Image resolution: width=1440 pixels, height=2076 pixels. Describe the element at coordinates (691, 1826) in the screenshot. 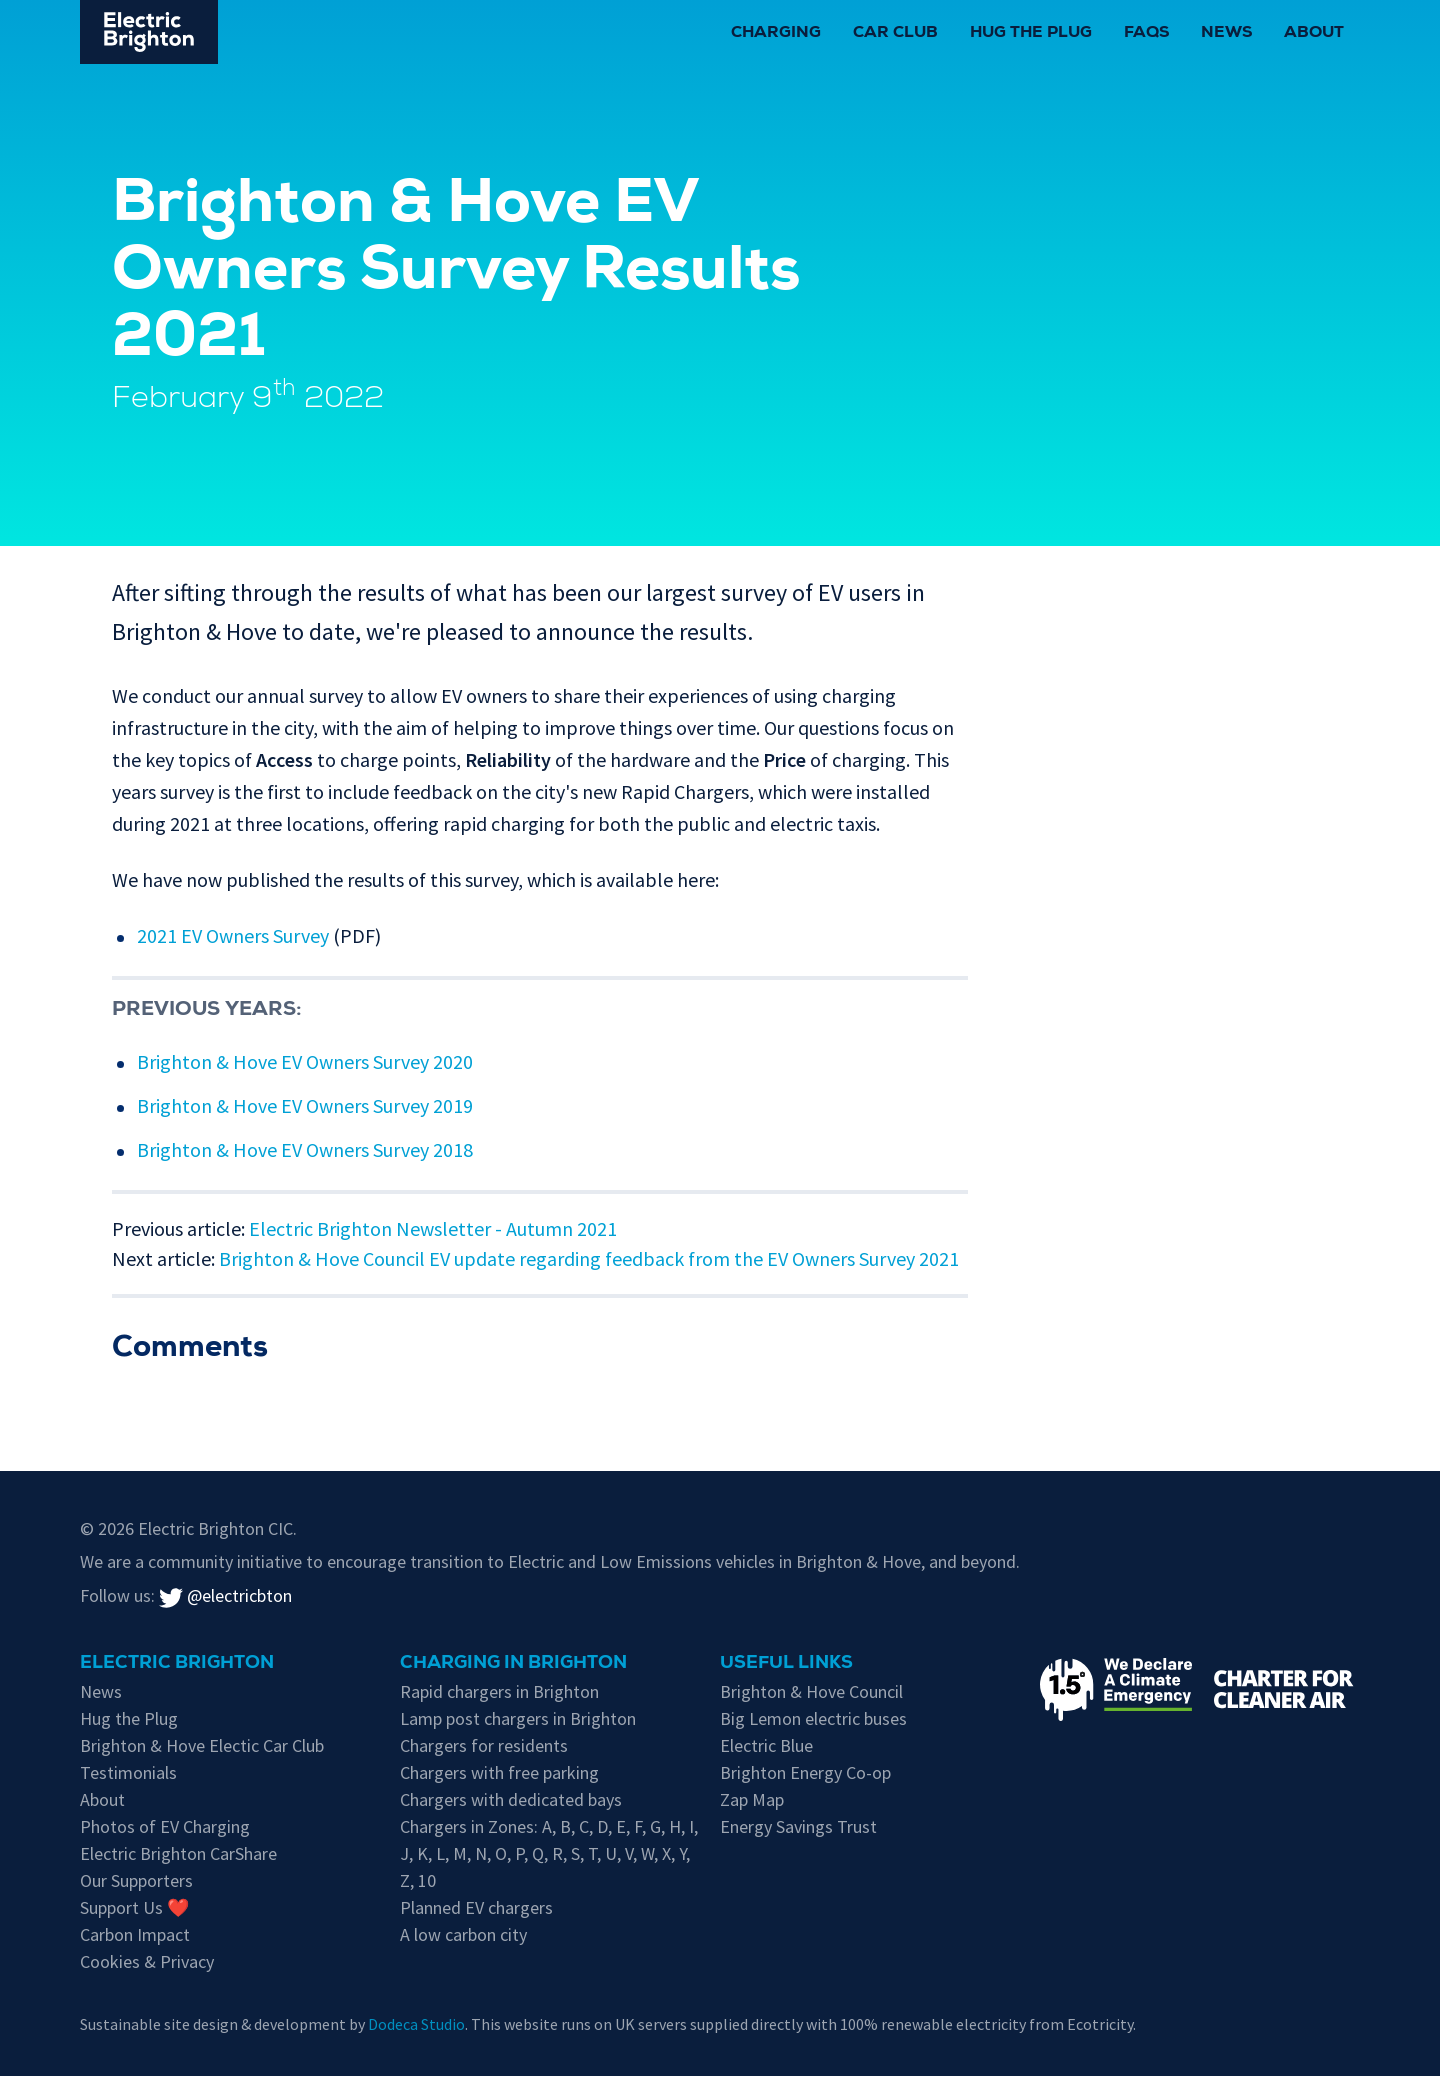

I see `I [EV chargers in residents parking Zone I]` at that location.